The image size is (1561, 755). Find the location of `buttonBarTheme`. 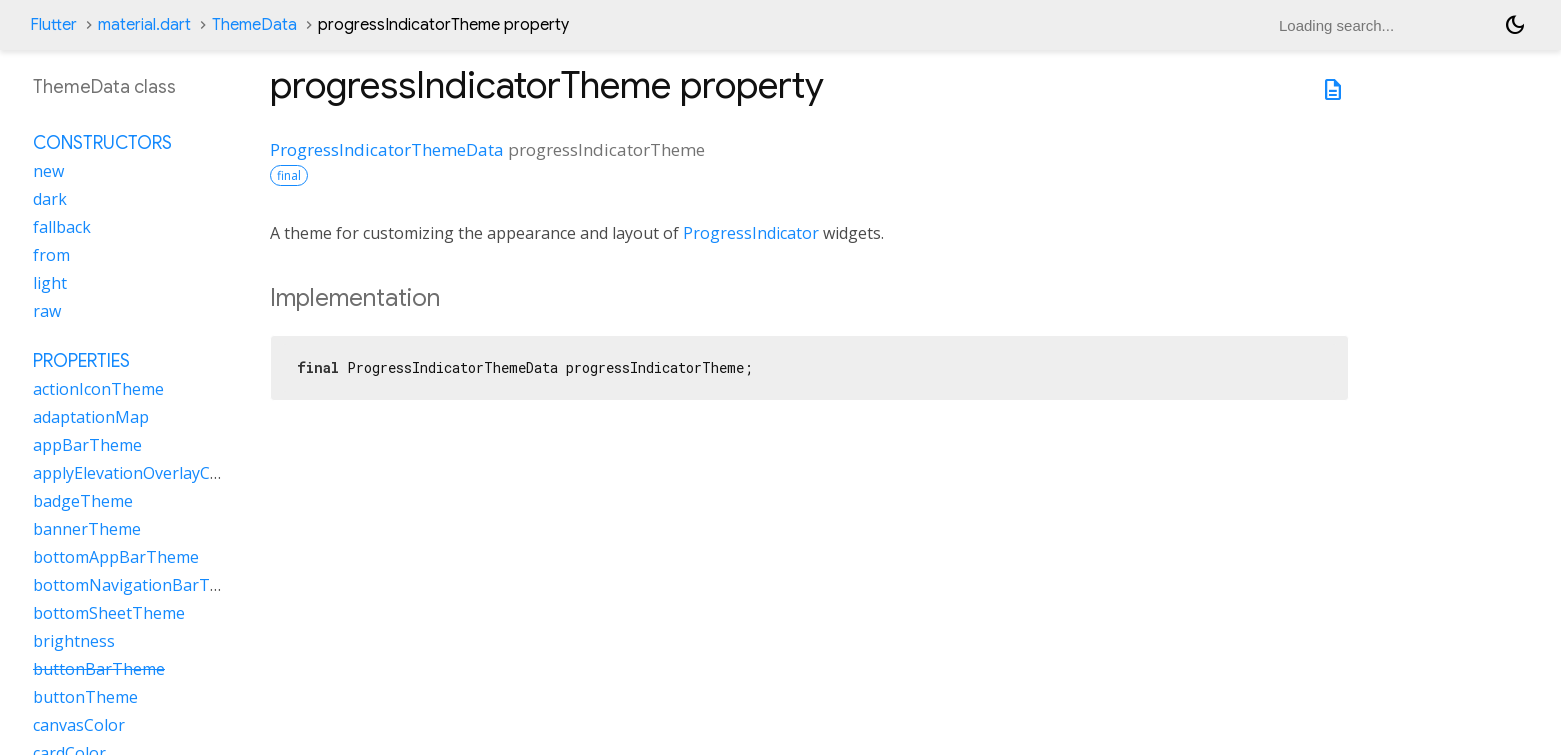

buttonBarTheme is located at coordinates (99, 669).